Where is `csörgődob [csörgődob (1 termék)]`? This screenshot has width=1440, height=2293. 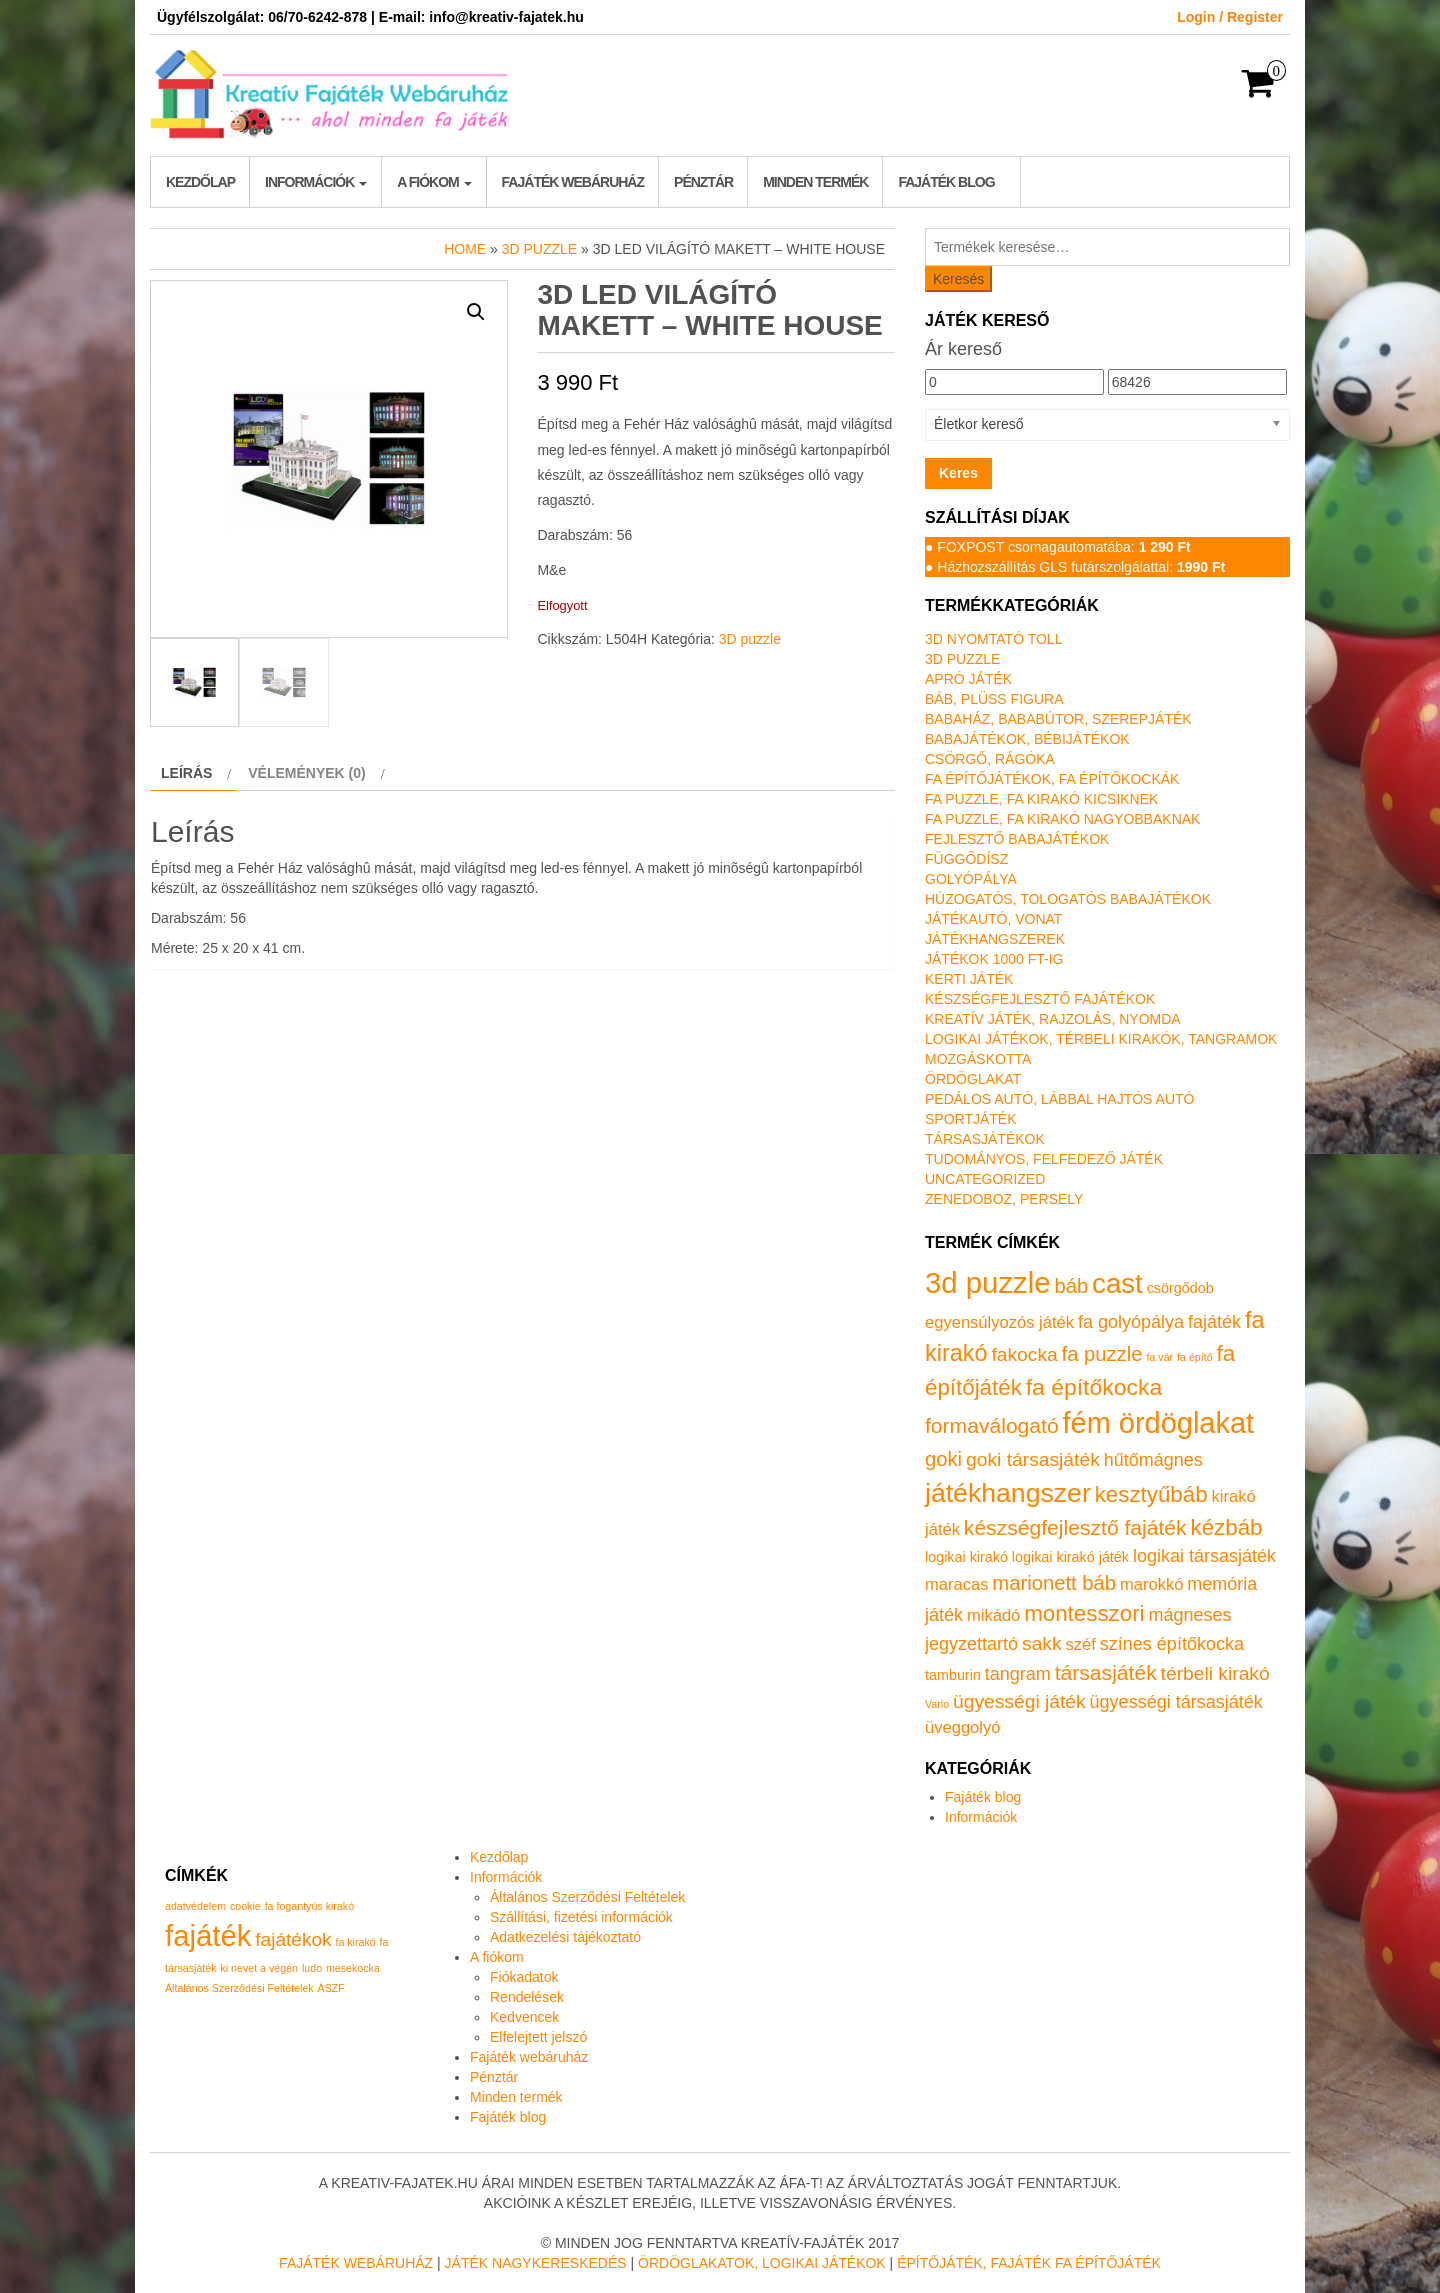 csörgődob [csörgődob (1 termék)] is located at coordinates (1180, 1288).